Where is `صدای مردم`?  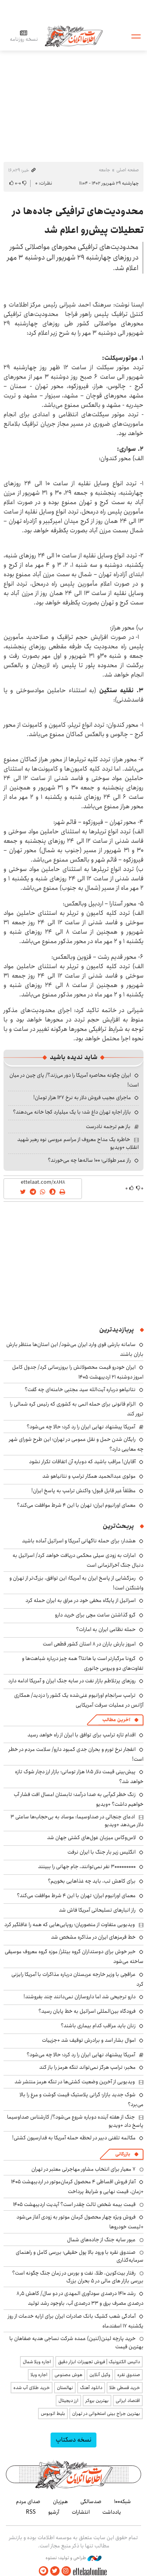
صدای مردم is located at coordinates (28, 2501).